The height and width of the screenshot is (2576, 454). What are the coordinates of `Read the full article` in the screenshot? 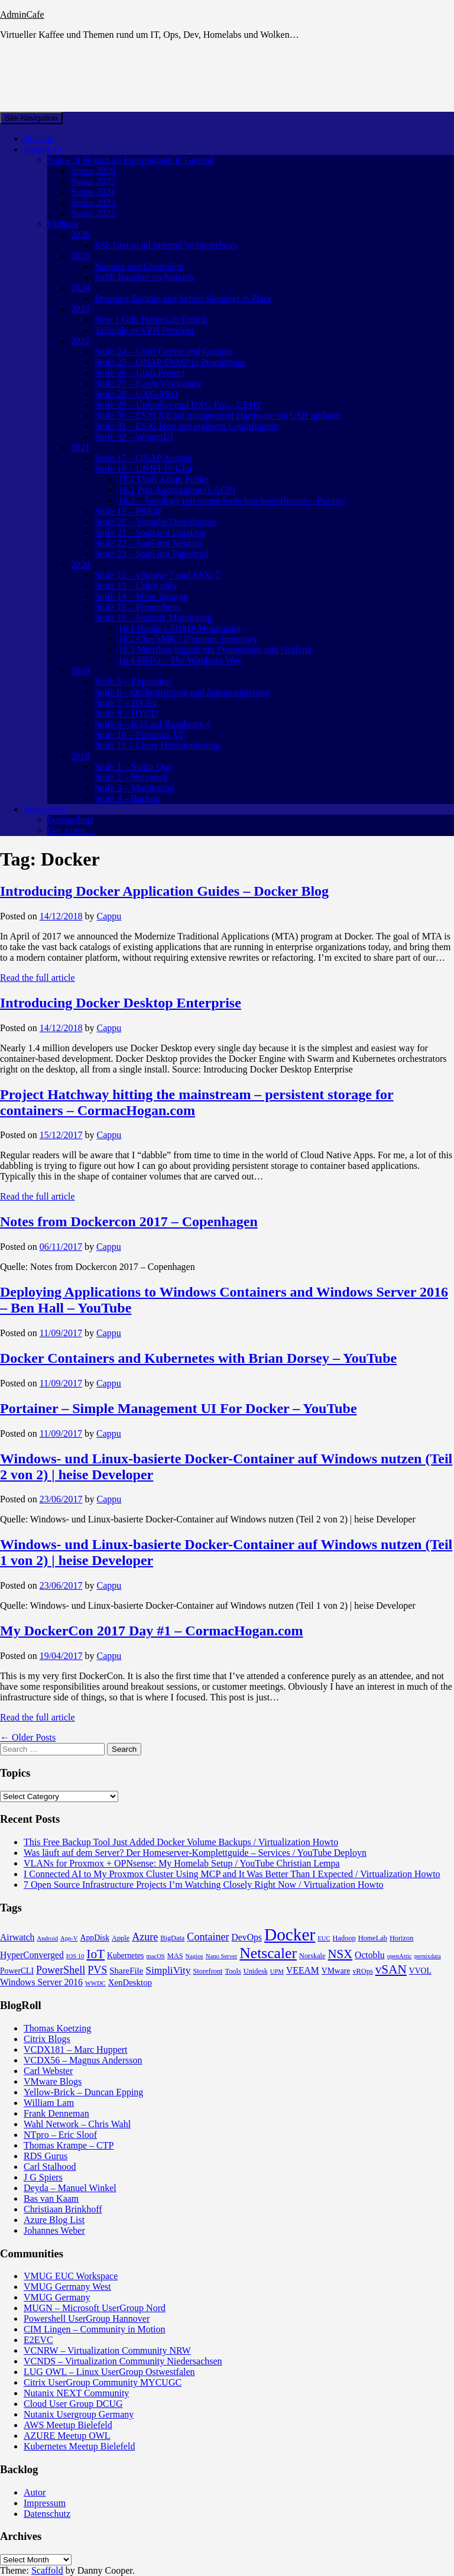 It's located at (37, 978).